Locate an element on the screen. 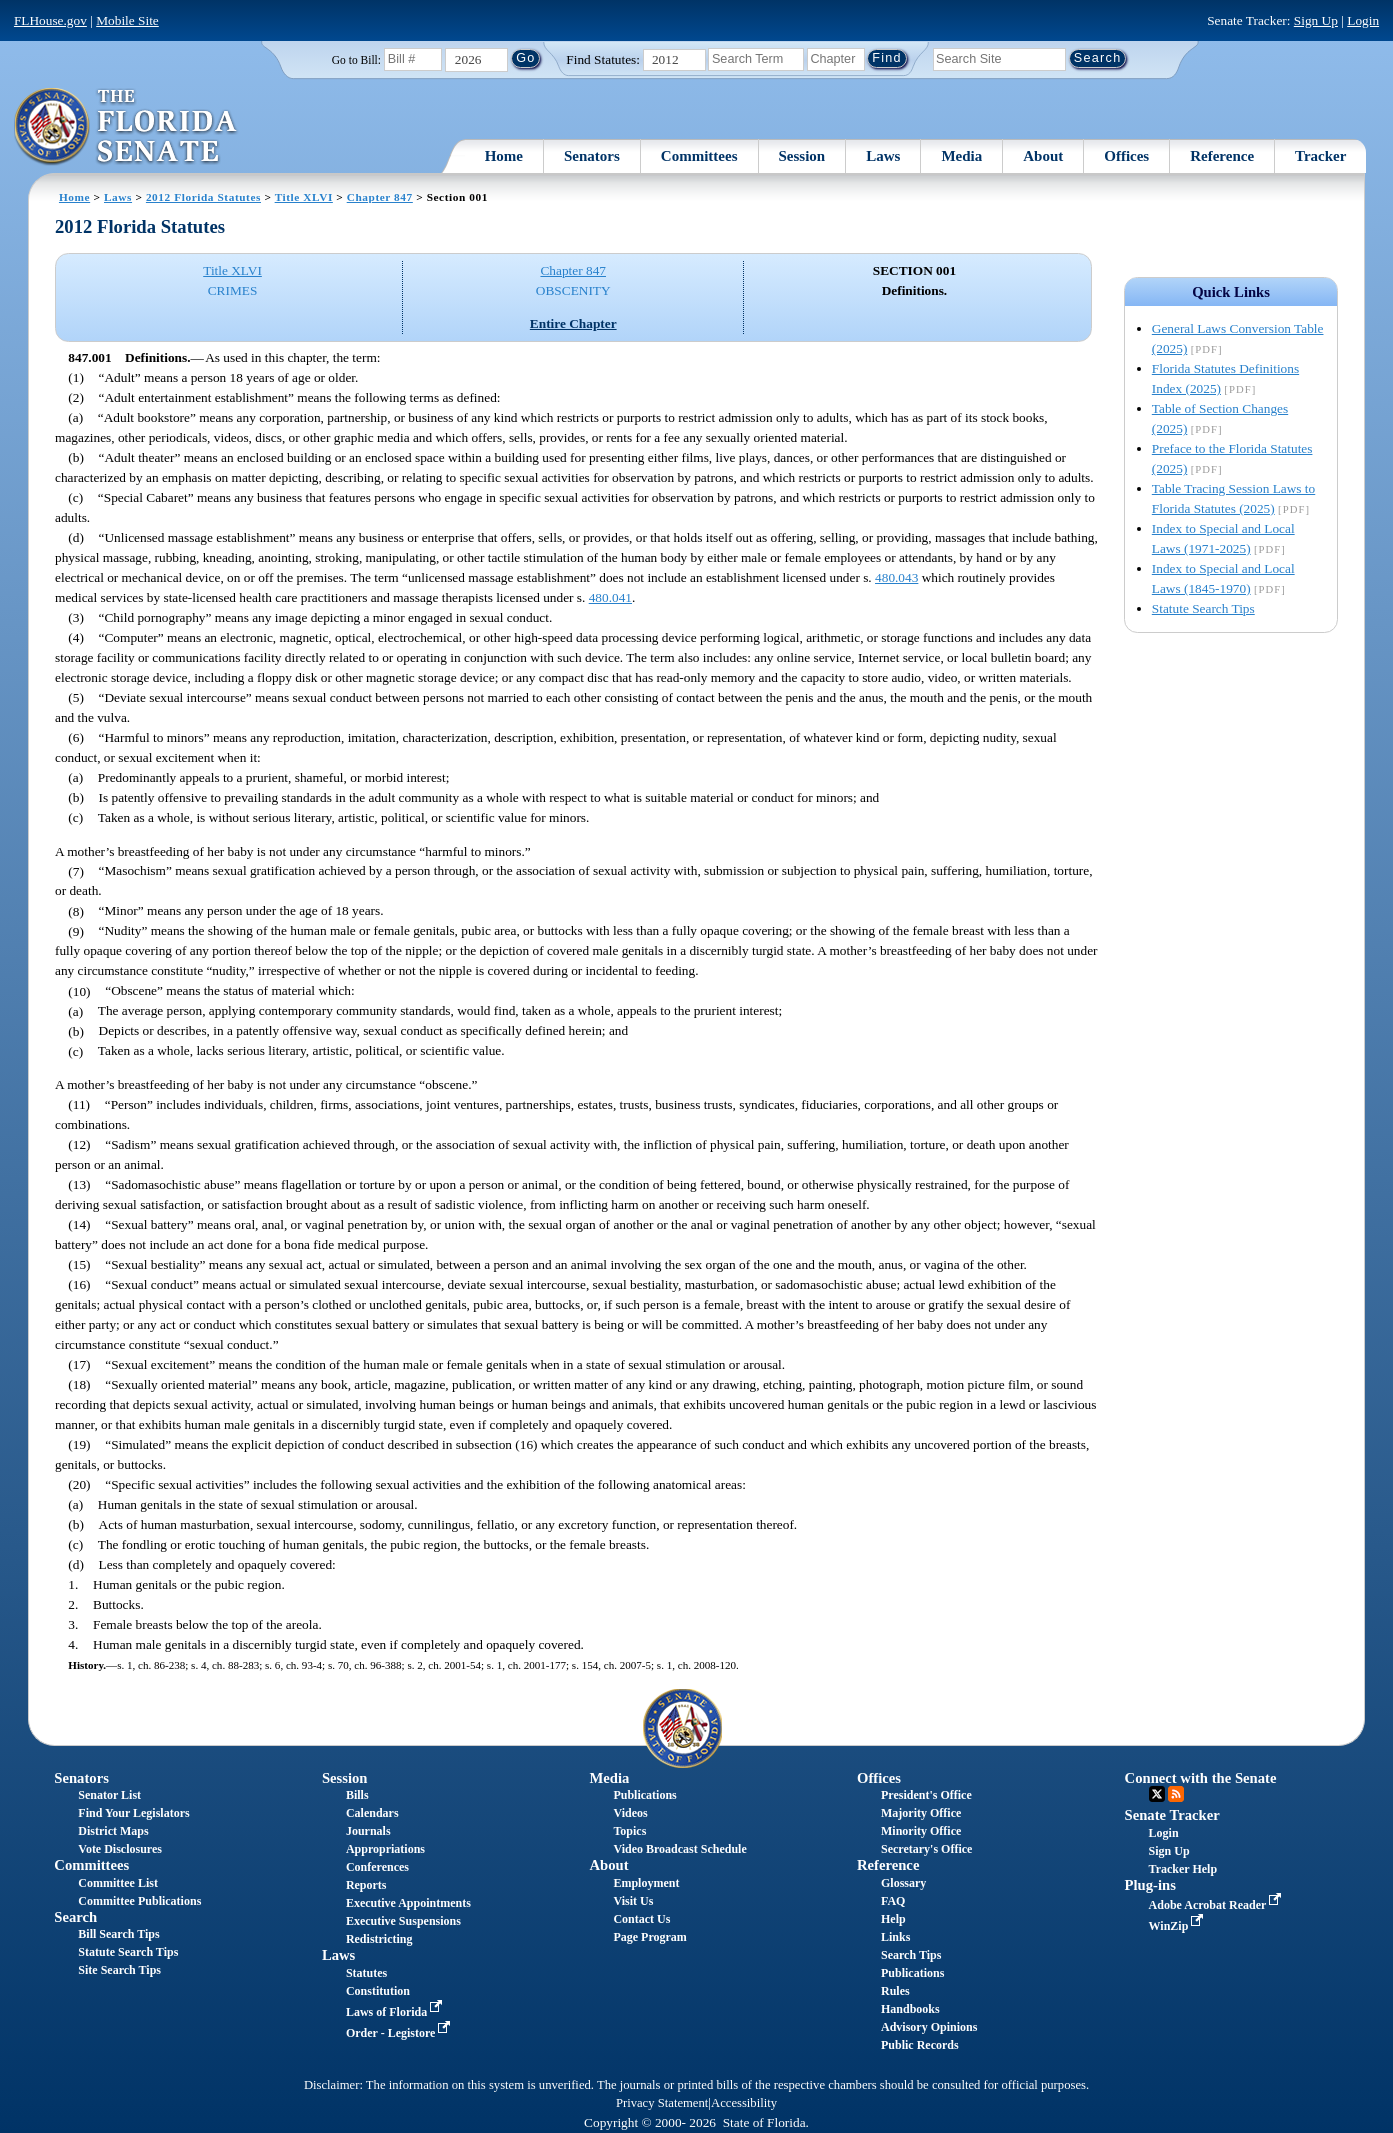  Page Program is located at coordinates (649, 1937).